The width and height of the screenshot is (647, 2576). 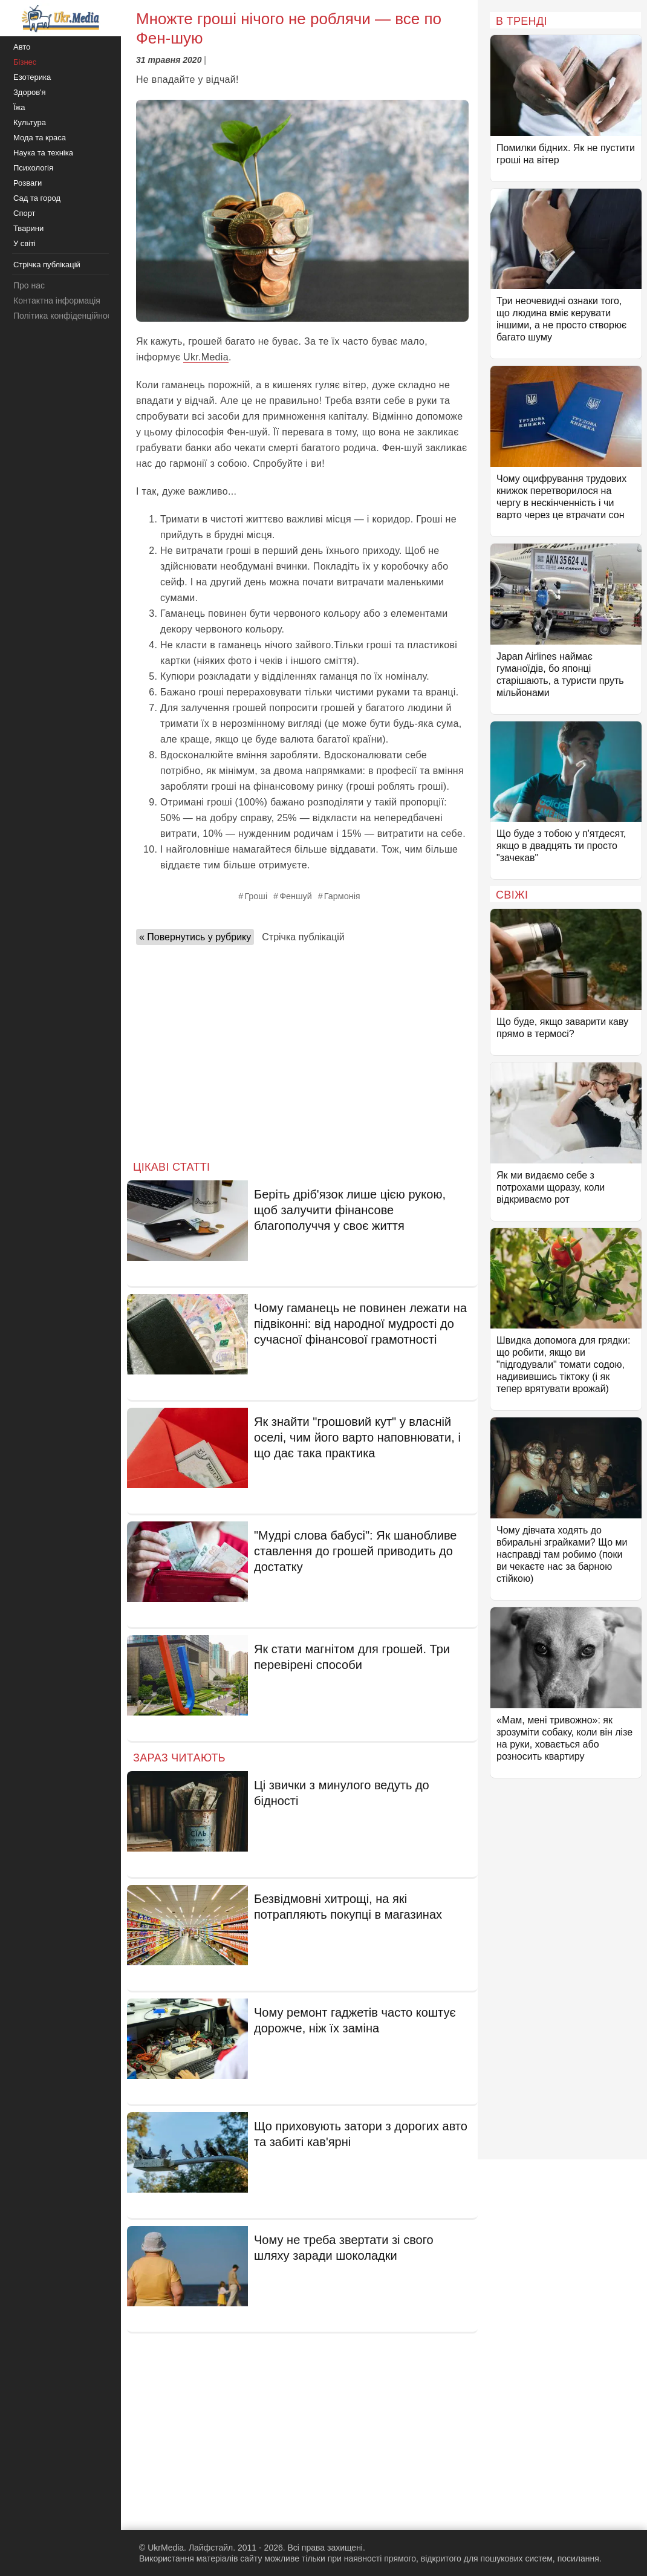 I want to click on Тварини, so click(x=28, y=228).